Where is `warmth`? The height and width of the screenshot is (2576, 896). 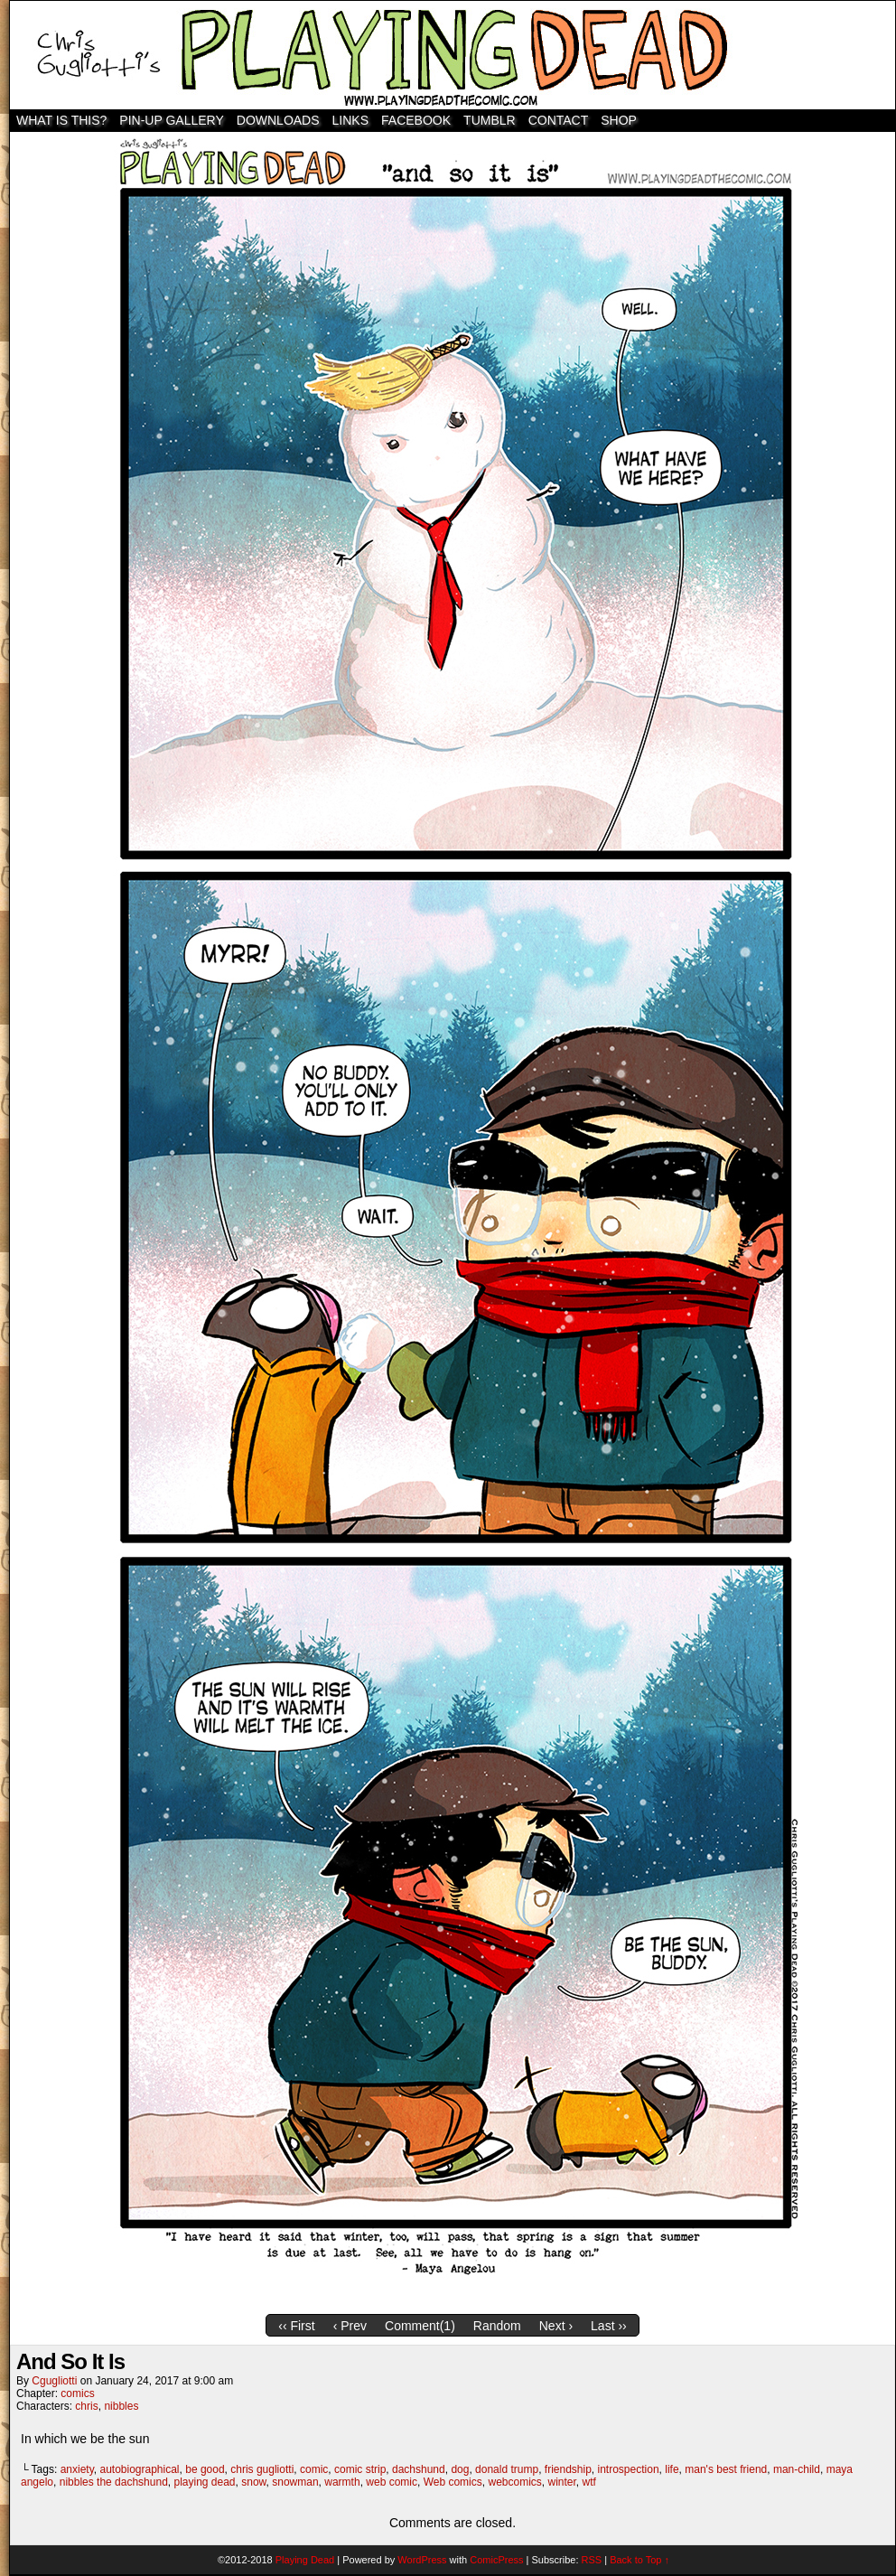 warmth is located at coordinates (341, 2482).